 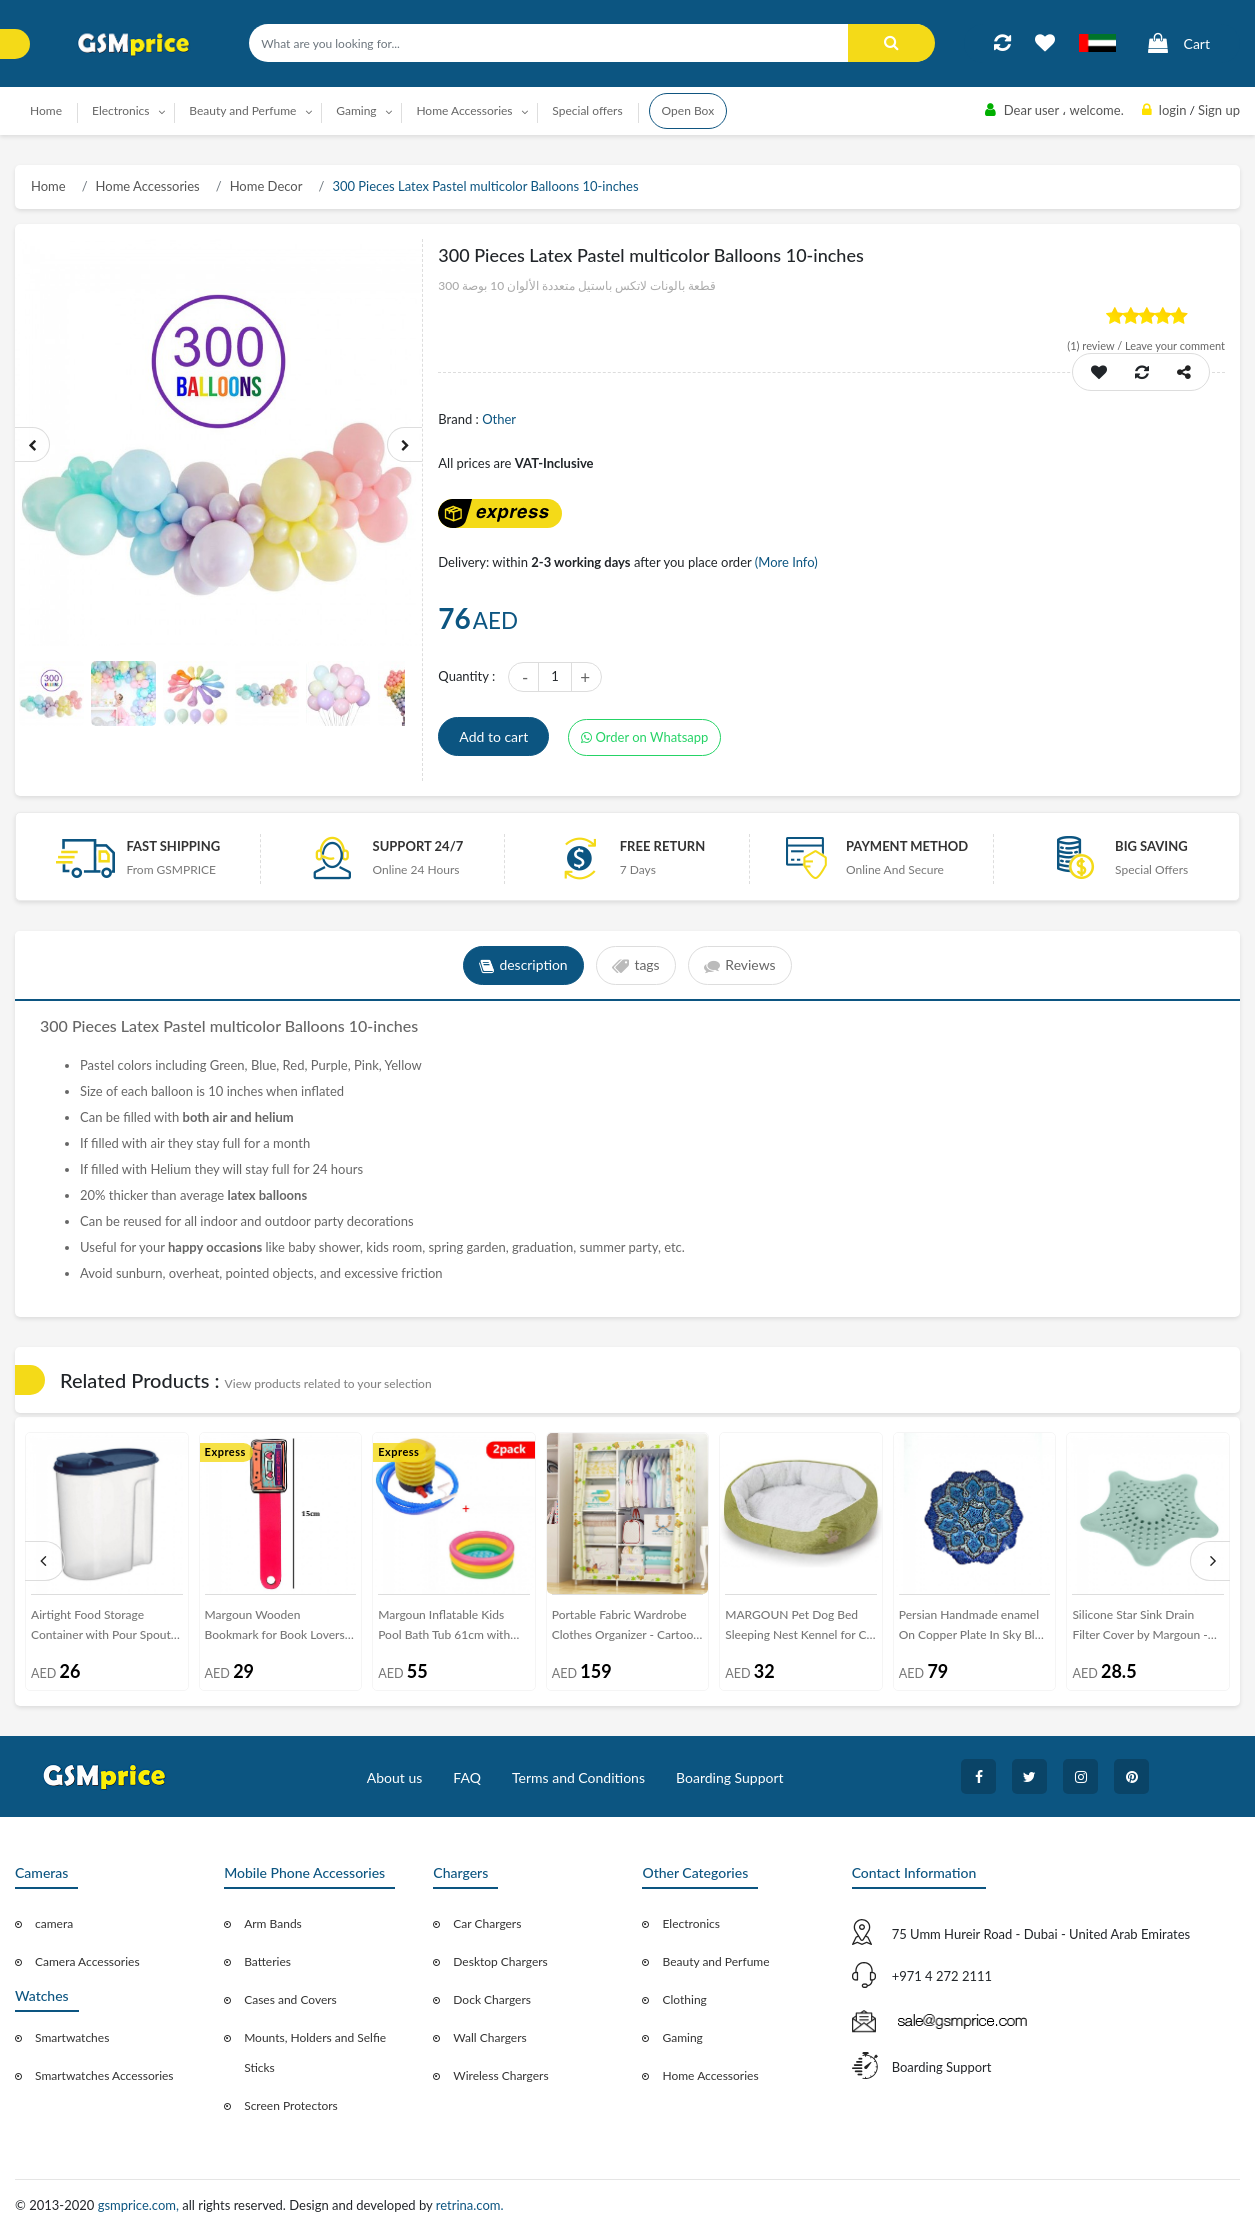 What do you see at coordinates (635, 966) in the screenshot?
I see `tags [tab]` at bounding box center [635, 966].